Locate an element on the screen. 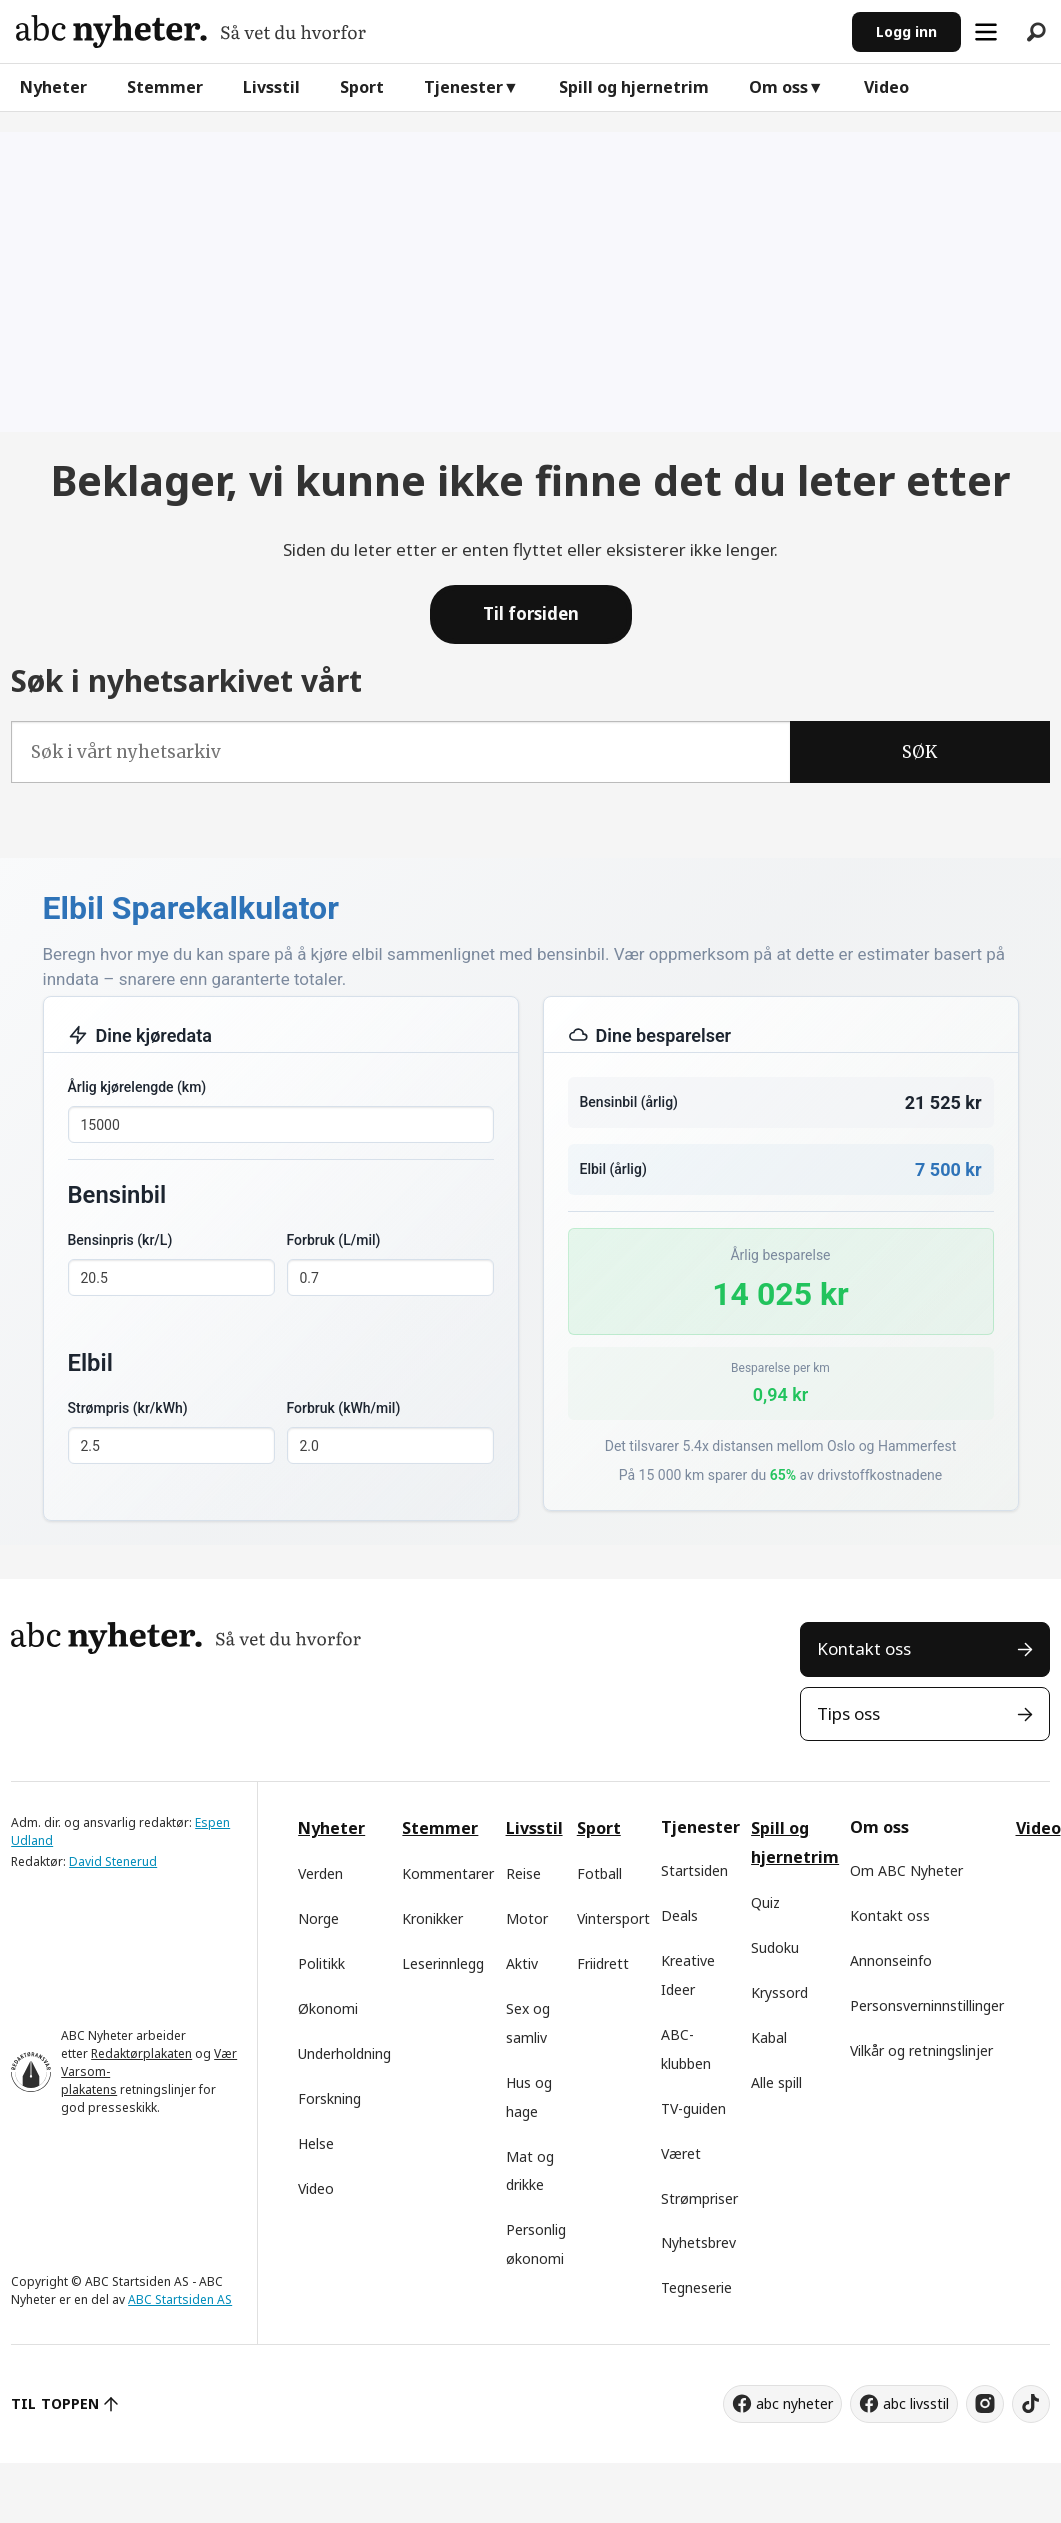  TV-guiden is located at coordinates (693, 2108).